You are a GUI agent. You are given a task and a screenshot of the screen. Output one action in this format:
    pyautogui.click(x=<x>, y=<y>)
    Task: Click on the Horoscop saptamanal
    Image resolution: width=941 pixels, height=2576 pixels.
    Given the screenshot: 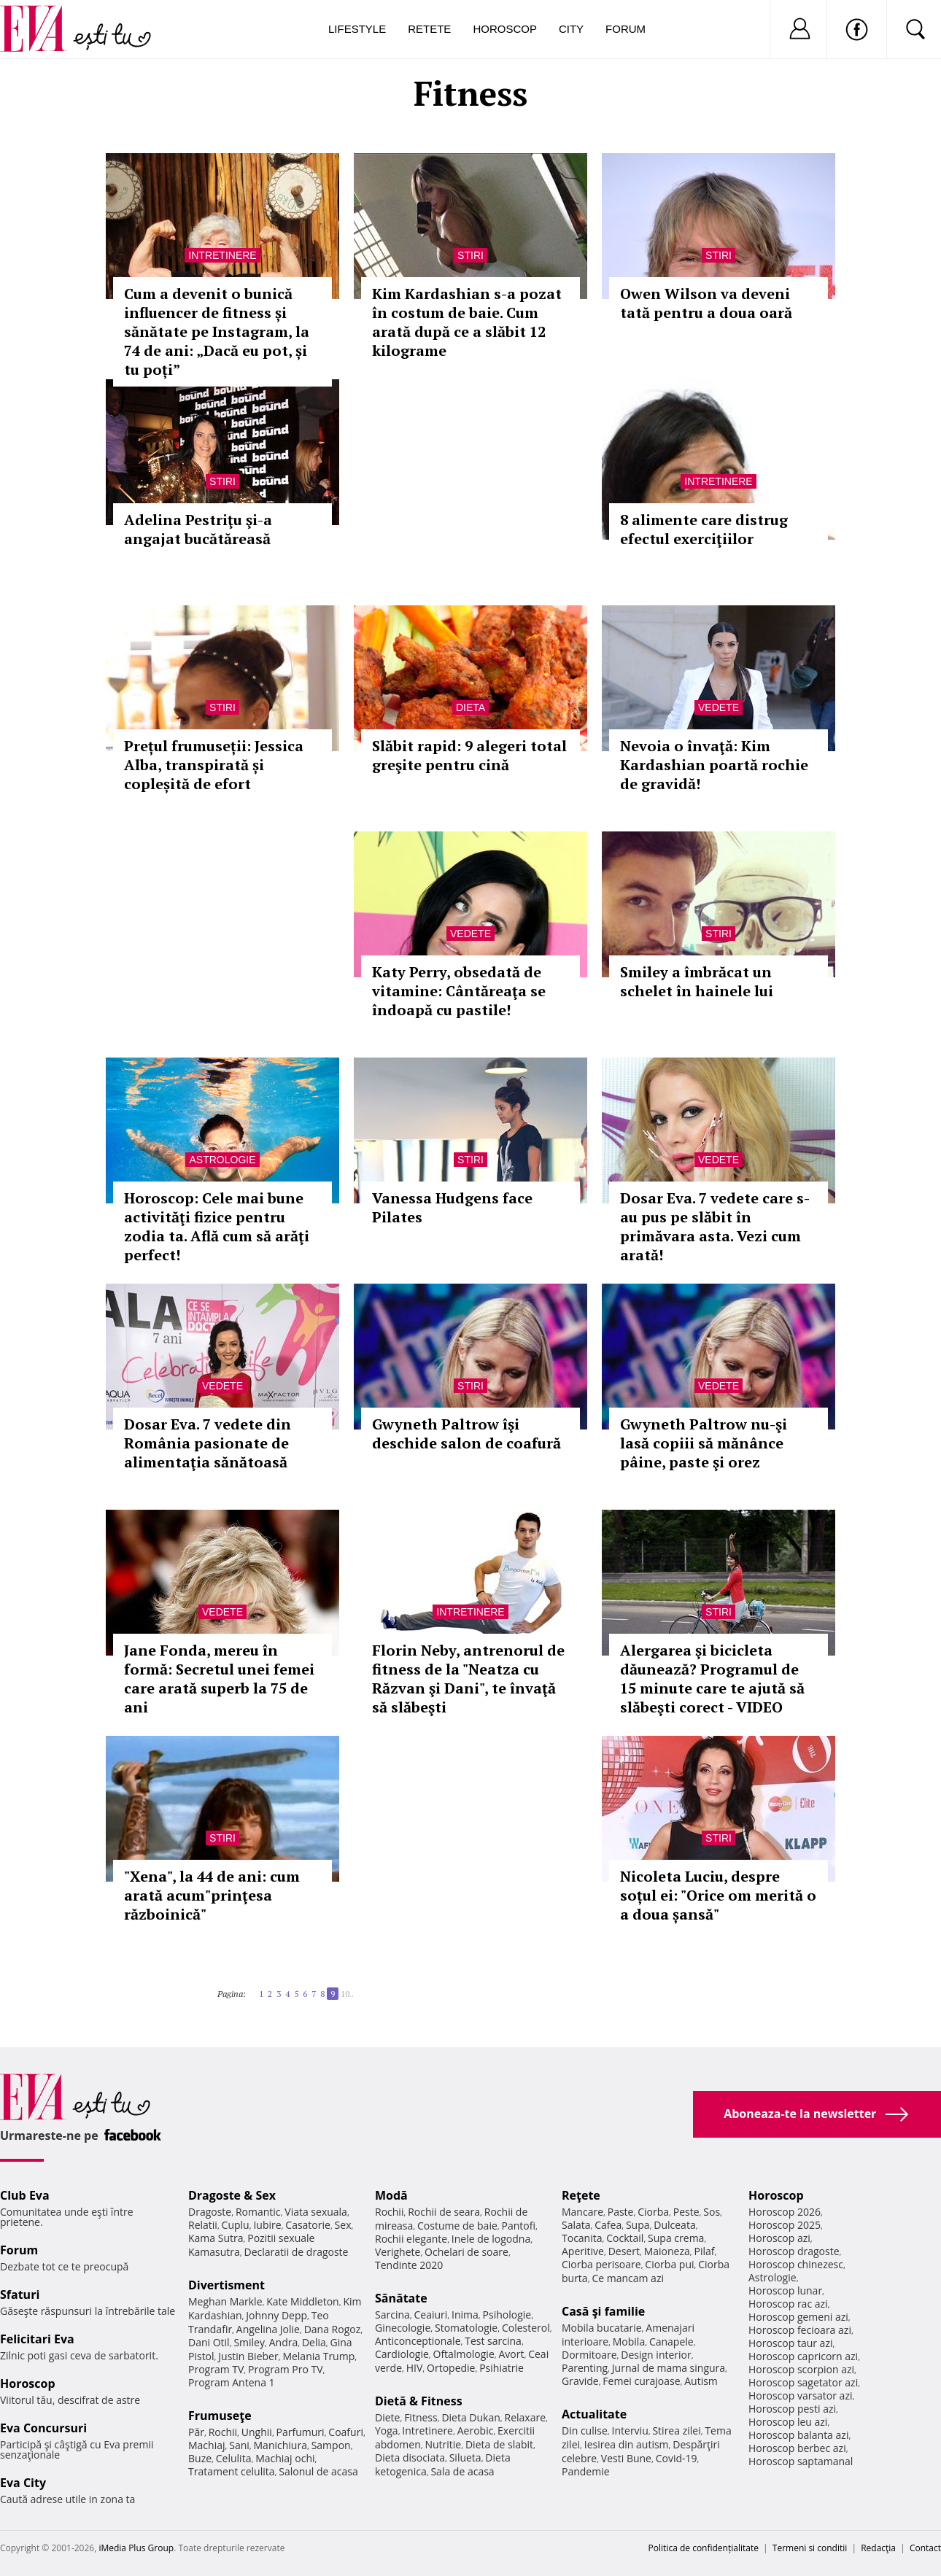 What is the action you would take?
    pyautogui.click(x=800, y=2461)
    